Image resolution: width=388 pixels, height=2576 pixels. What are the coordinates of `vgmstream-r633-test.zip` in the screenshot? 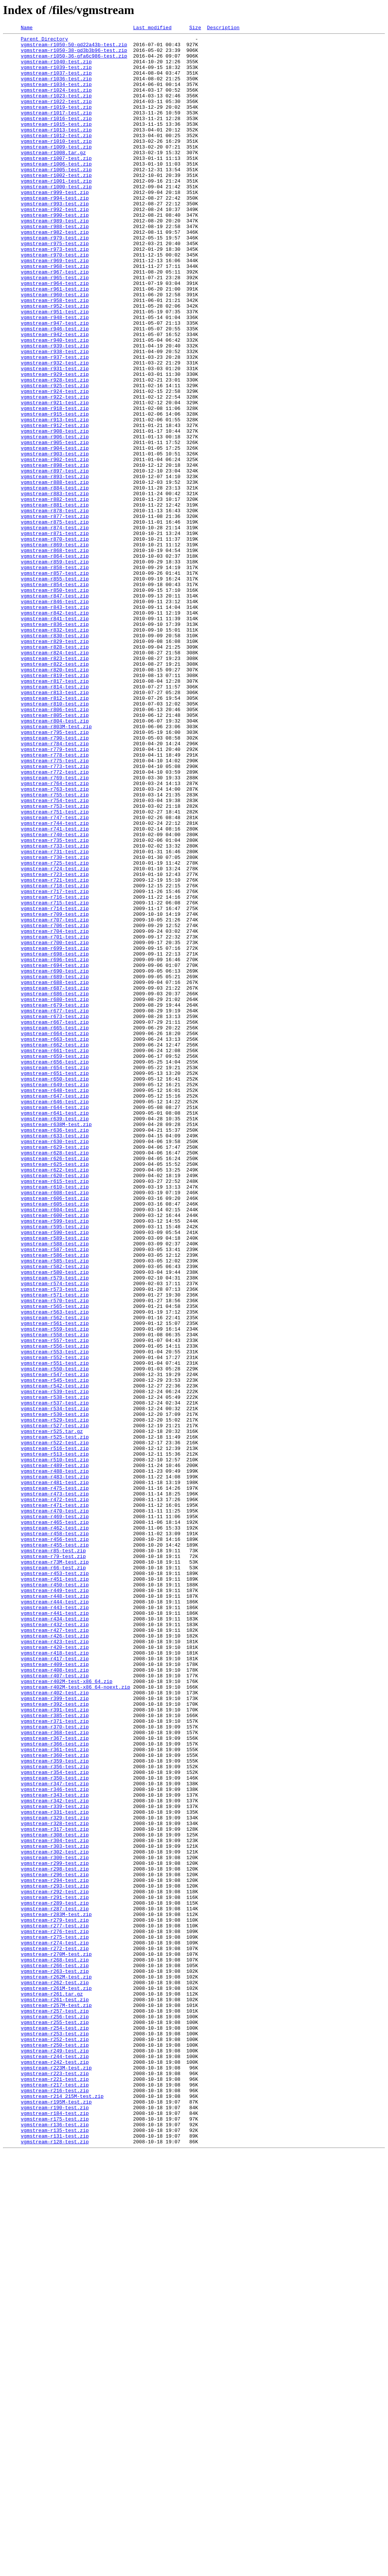 It's located at (55, 1357).